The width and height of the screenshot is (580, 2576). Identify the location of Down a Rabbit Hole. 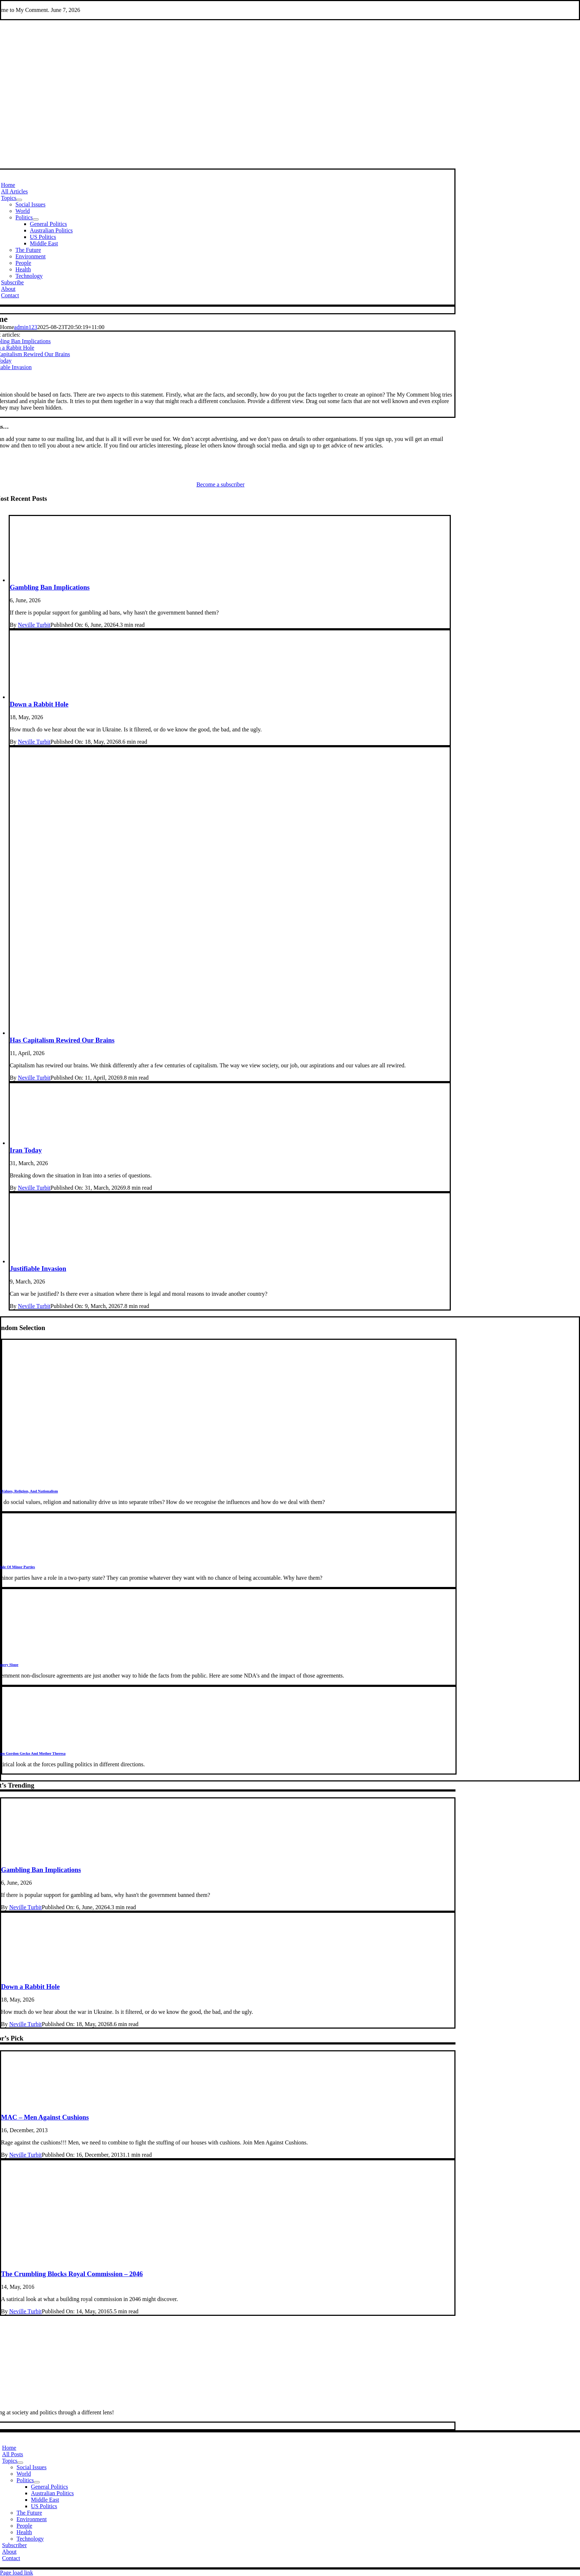
(39, 704).